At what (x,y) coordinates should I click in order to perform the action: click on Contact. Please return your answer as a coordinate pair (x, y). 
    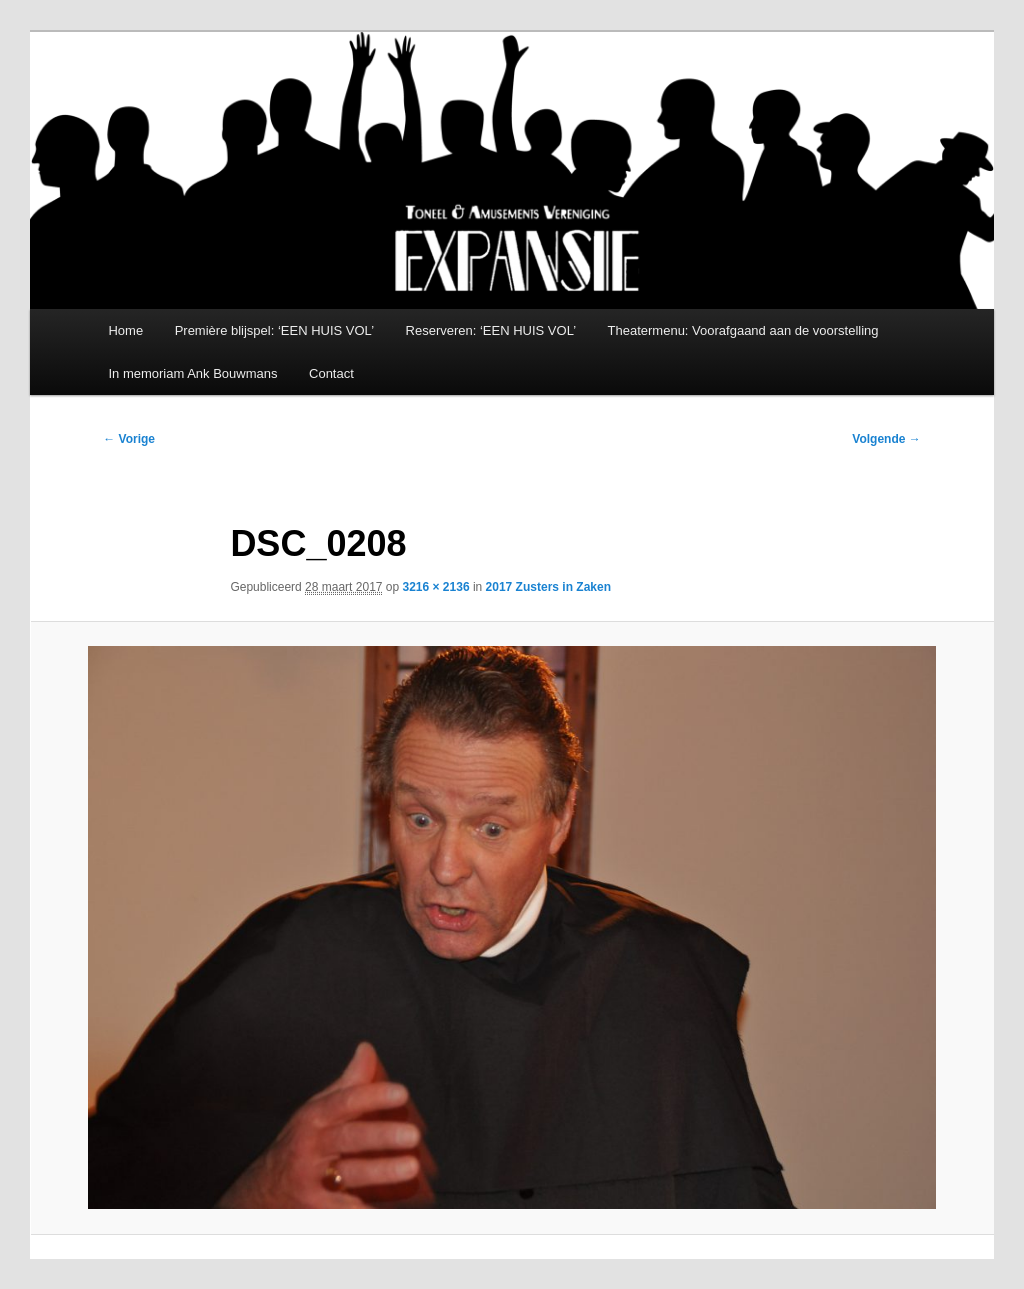
    Looking at the image, I should click on (331, 373).